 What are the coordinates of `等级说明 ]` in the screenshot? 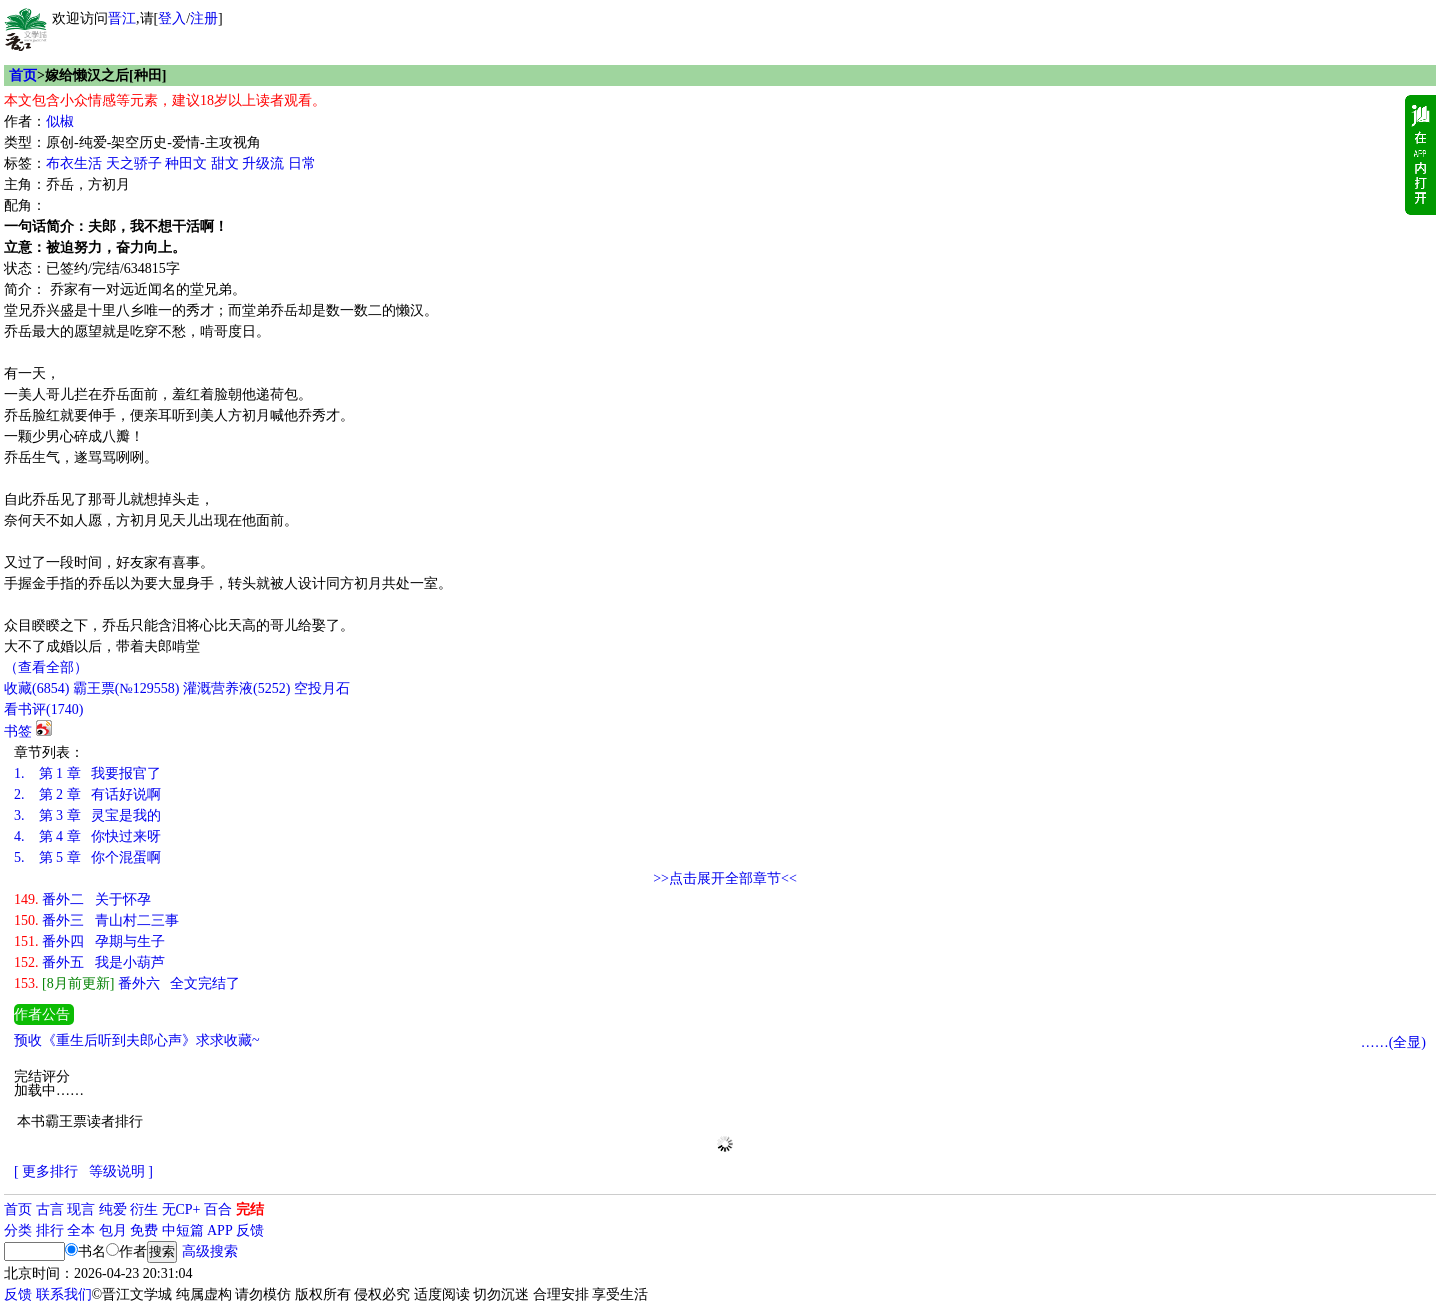 It's located at (121, 1171).